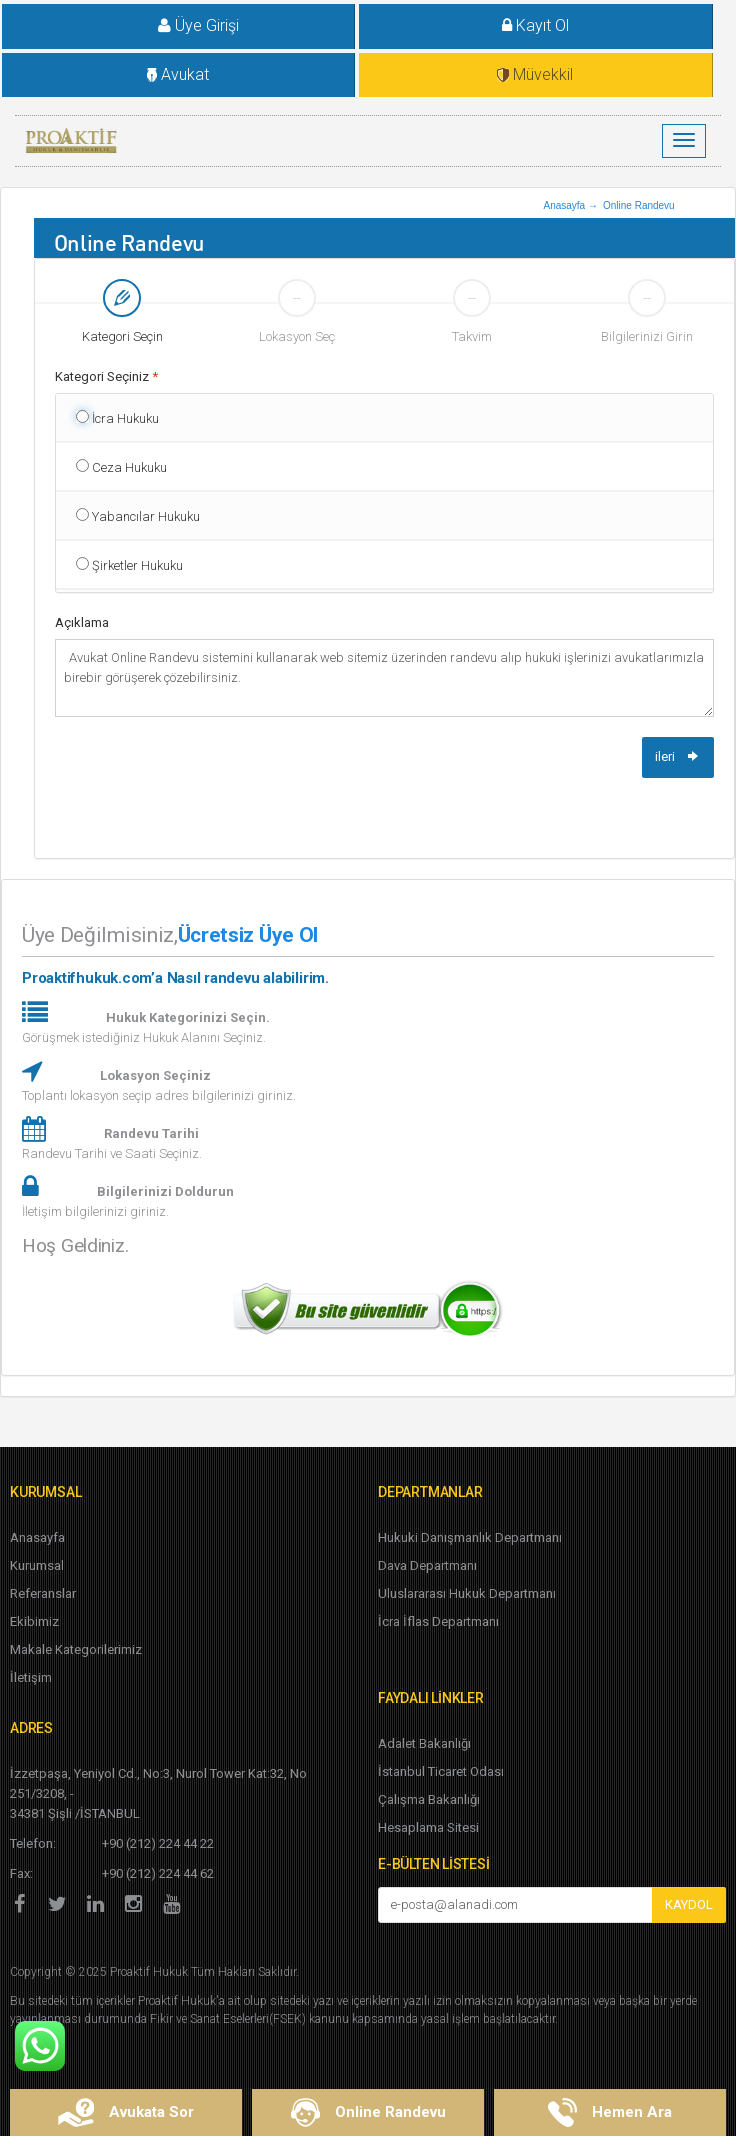  I want to click on Kayıt Ol, so click(535, 25).